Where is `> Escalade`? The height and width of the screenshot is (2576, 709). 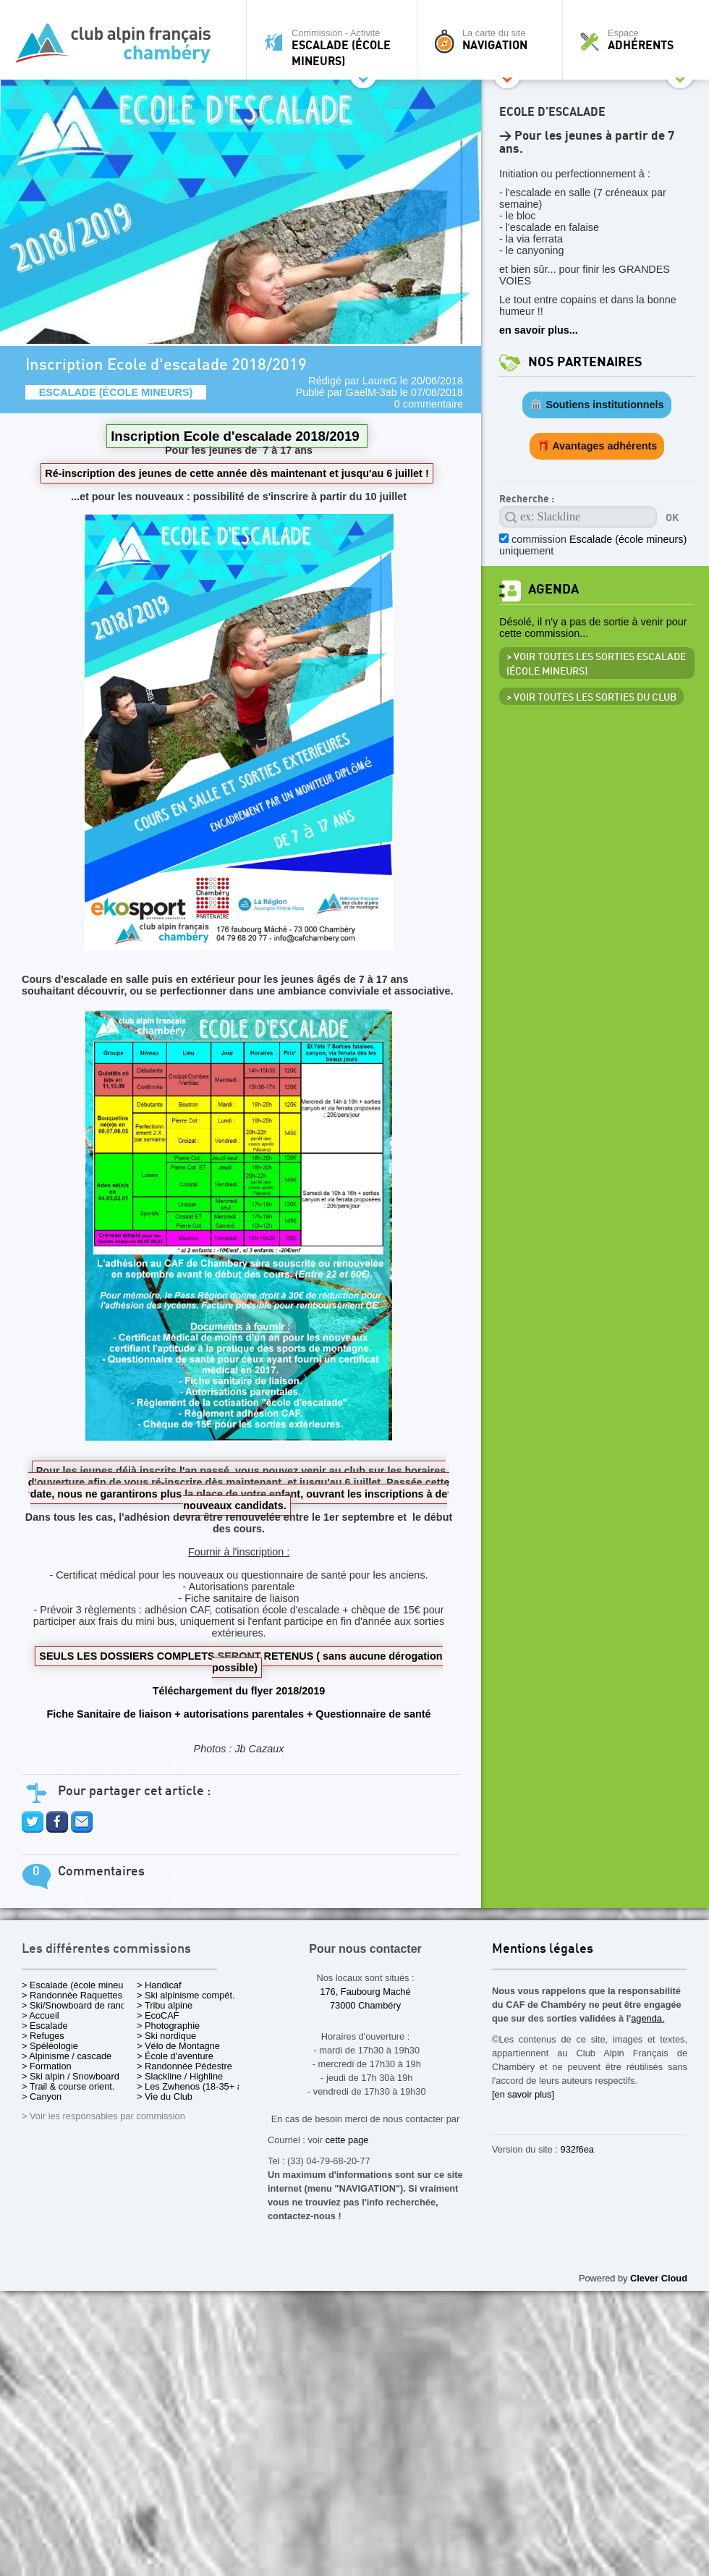 > Escalade is located at coordinates (45, 2025).